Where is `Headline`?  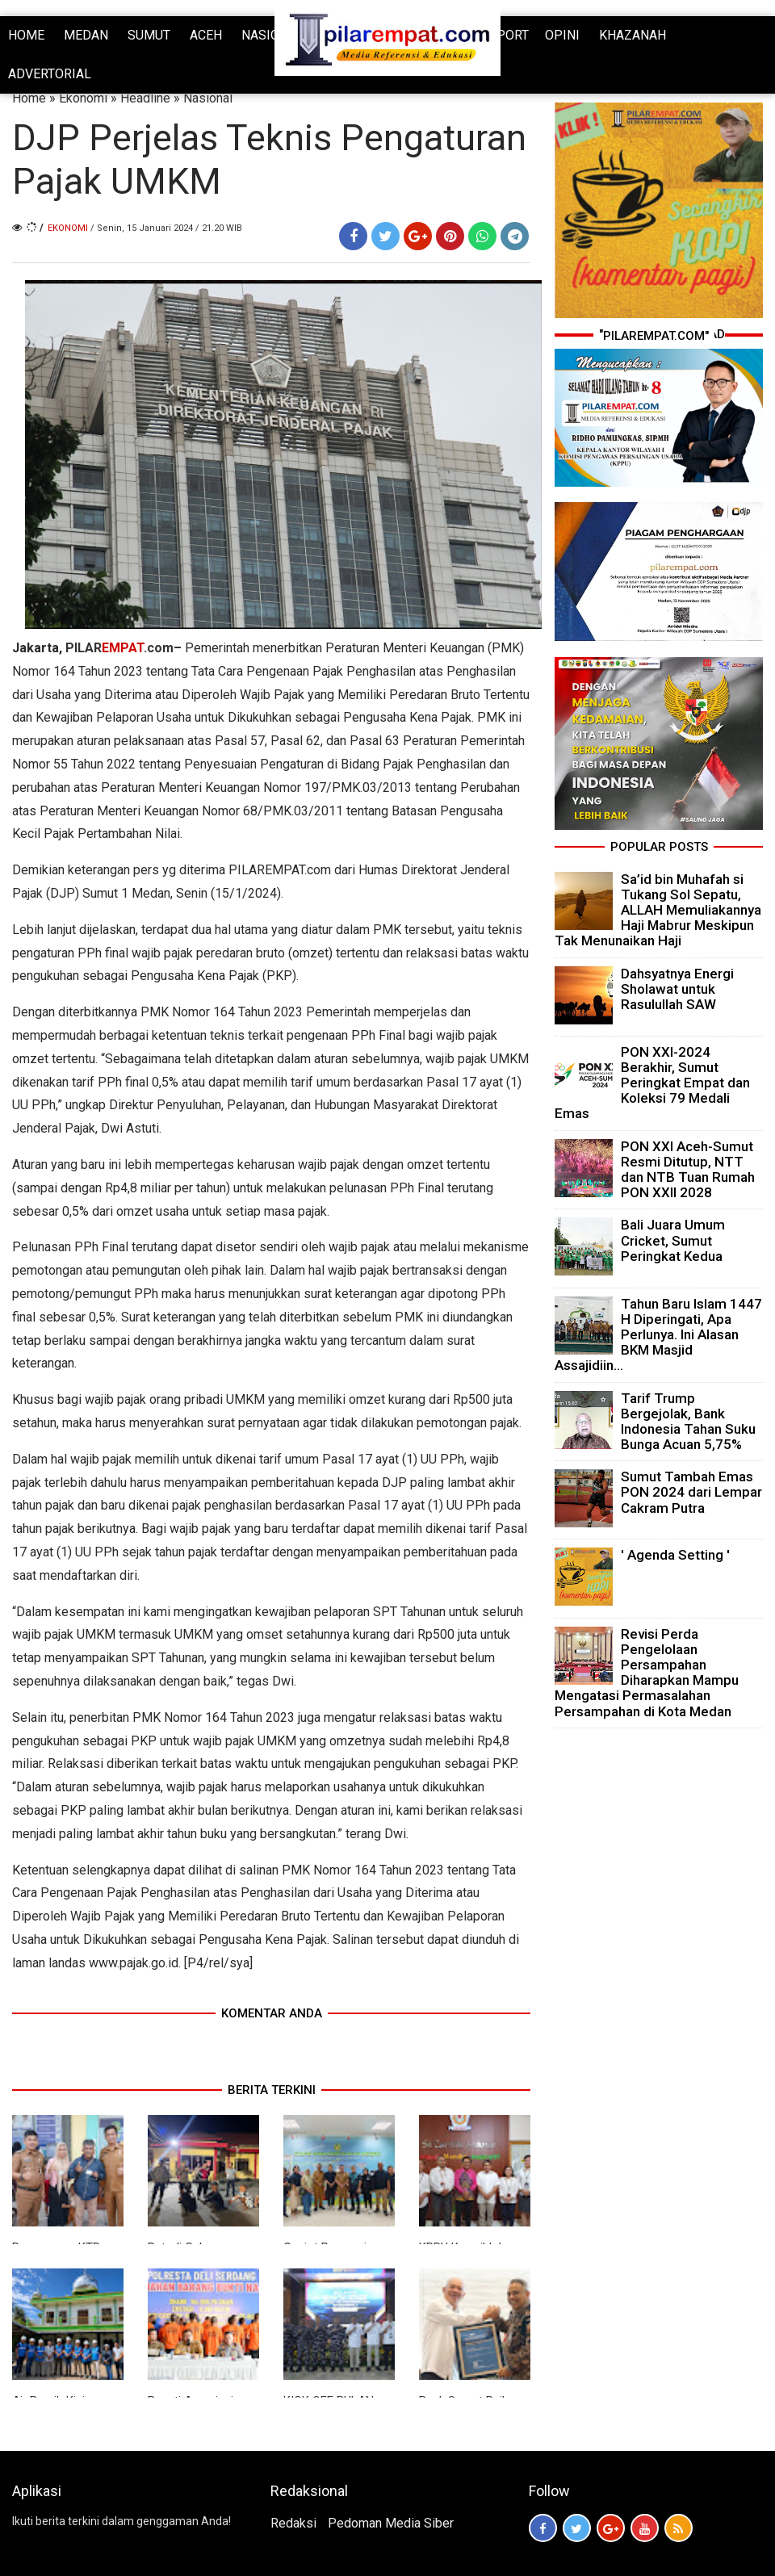 Headline is located at coordinates (145, 98).